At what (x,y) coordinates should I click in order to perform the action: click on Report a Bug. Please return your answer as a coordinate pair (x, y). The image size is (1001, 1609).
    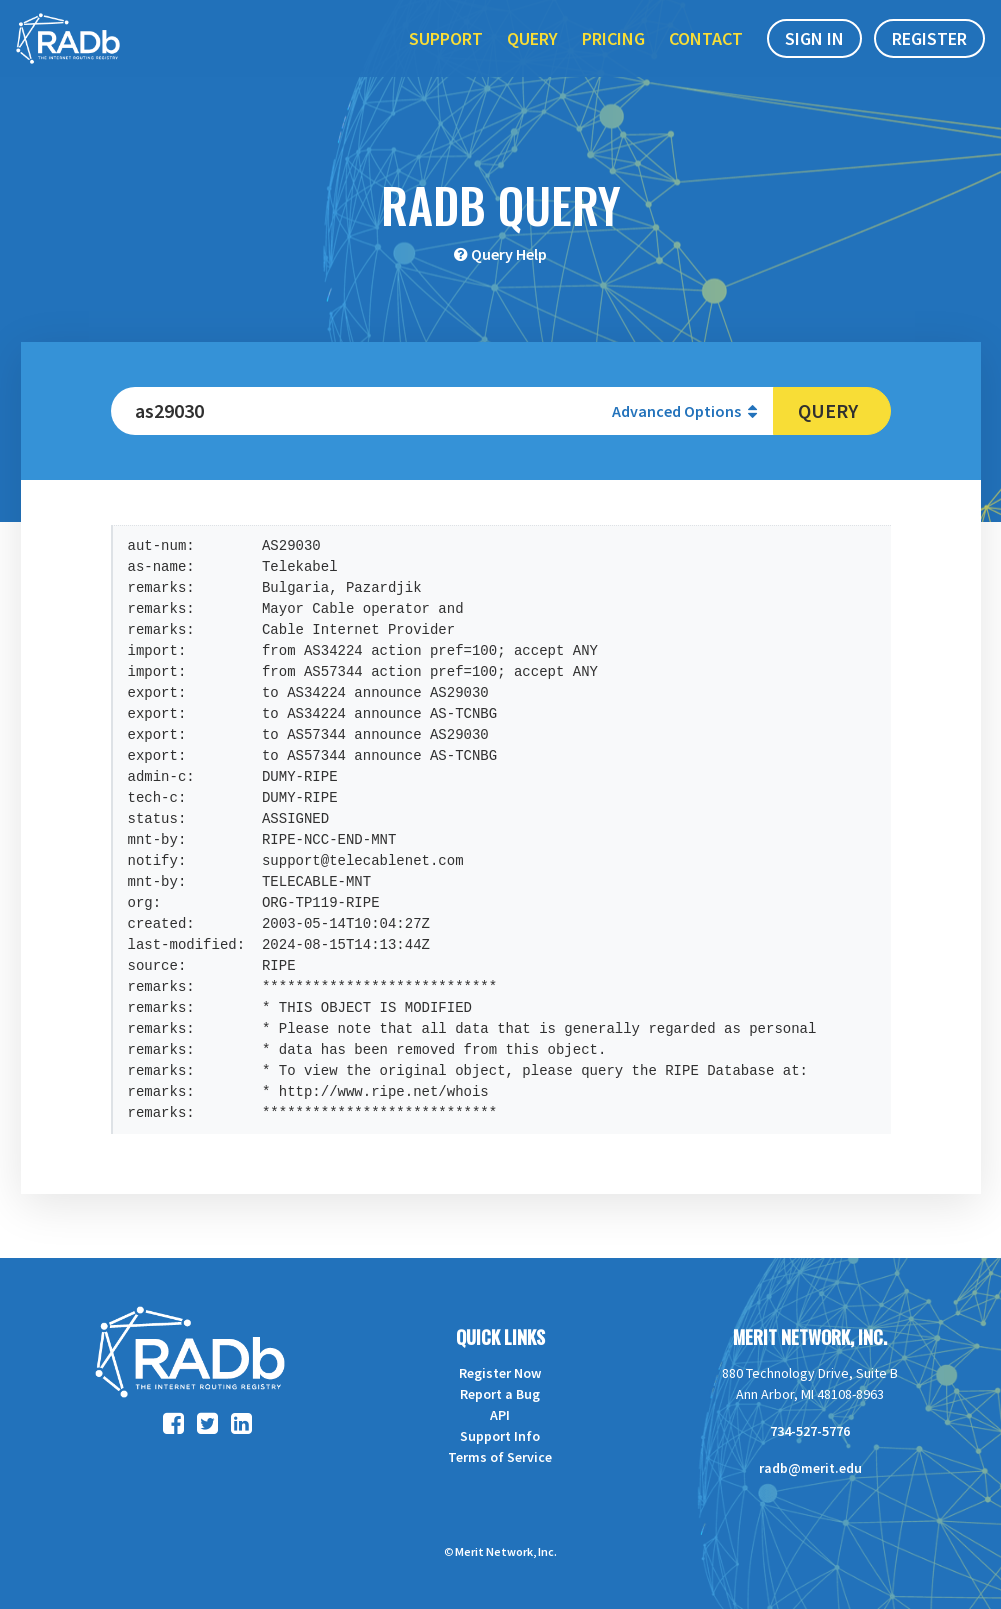
    Looking at the image, I should click on (500, 1394).